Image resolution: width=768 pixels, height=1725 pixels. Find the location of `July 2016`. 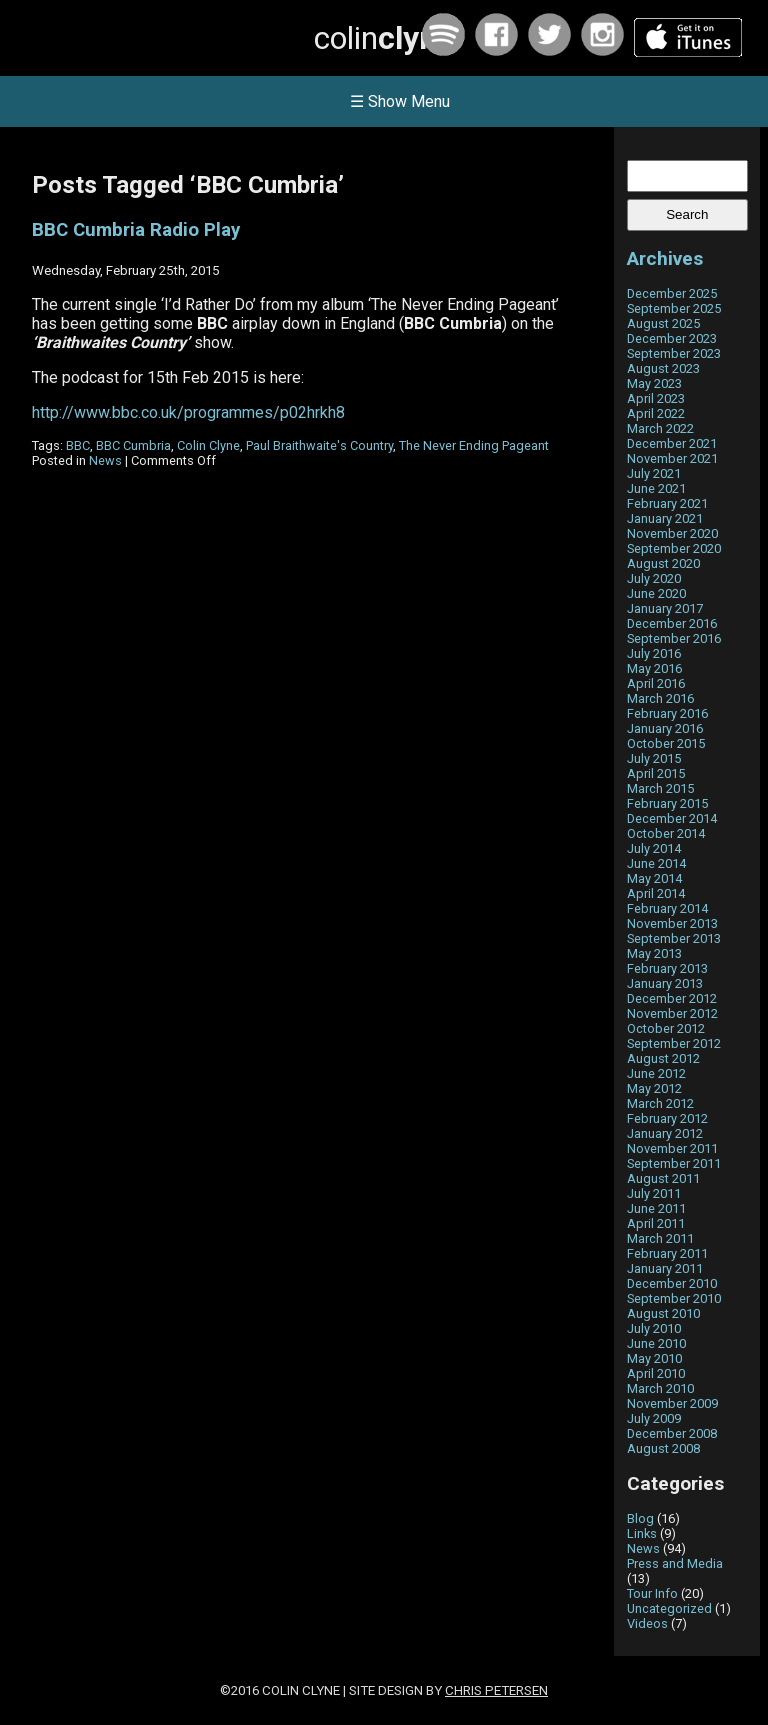

July 2016 is located at coordinates (654, 653).